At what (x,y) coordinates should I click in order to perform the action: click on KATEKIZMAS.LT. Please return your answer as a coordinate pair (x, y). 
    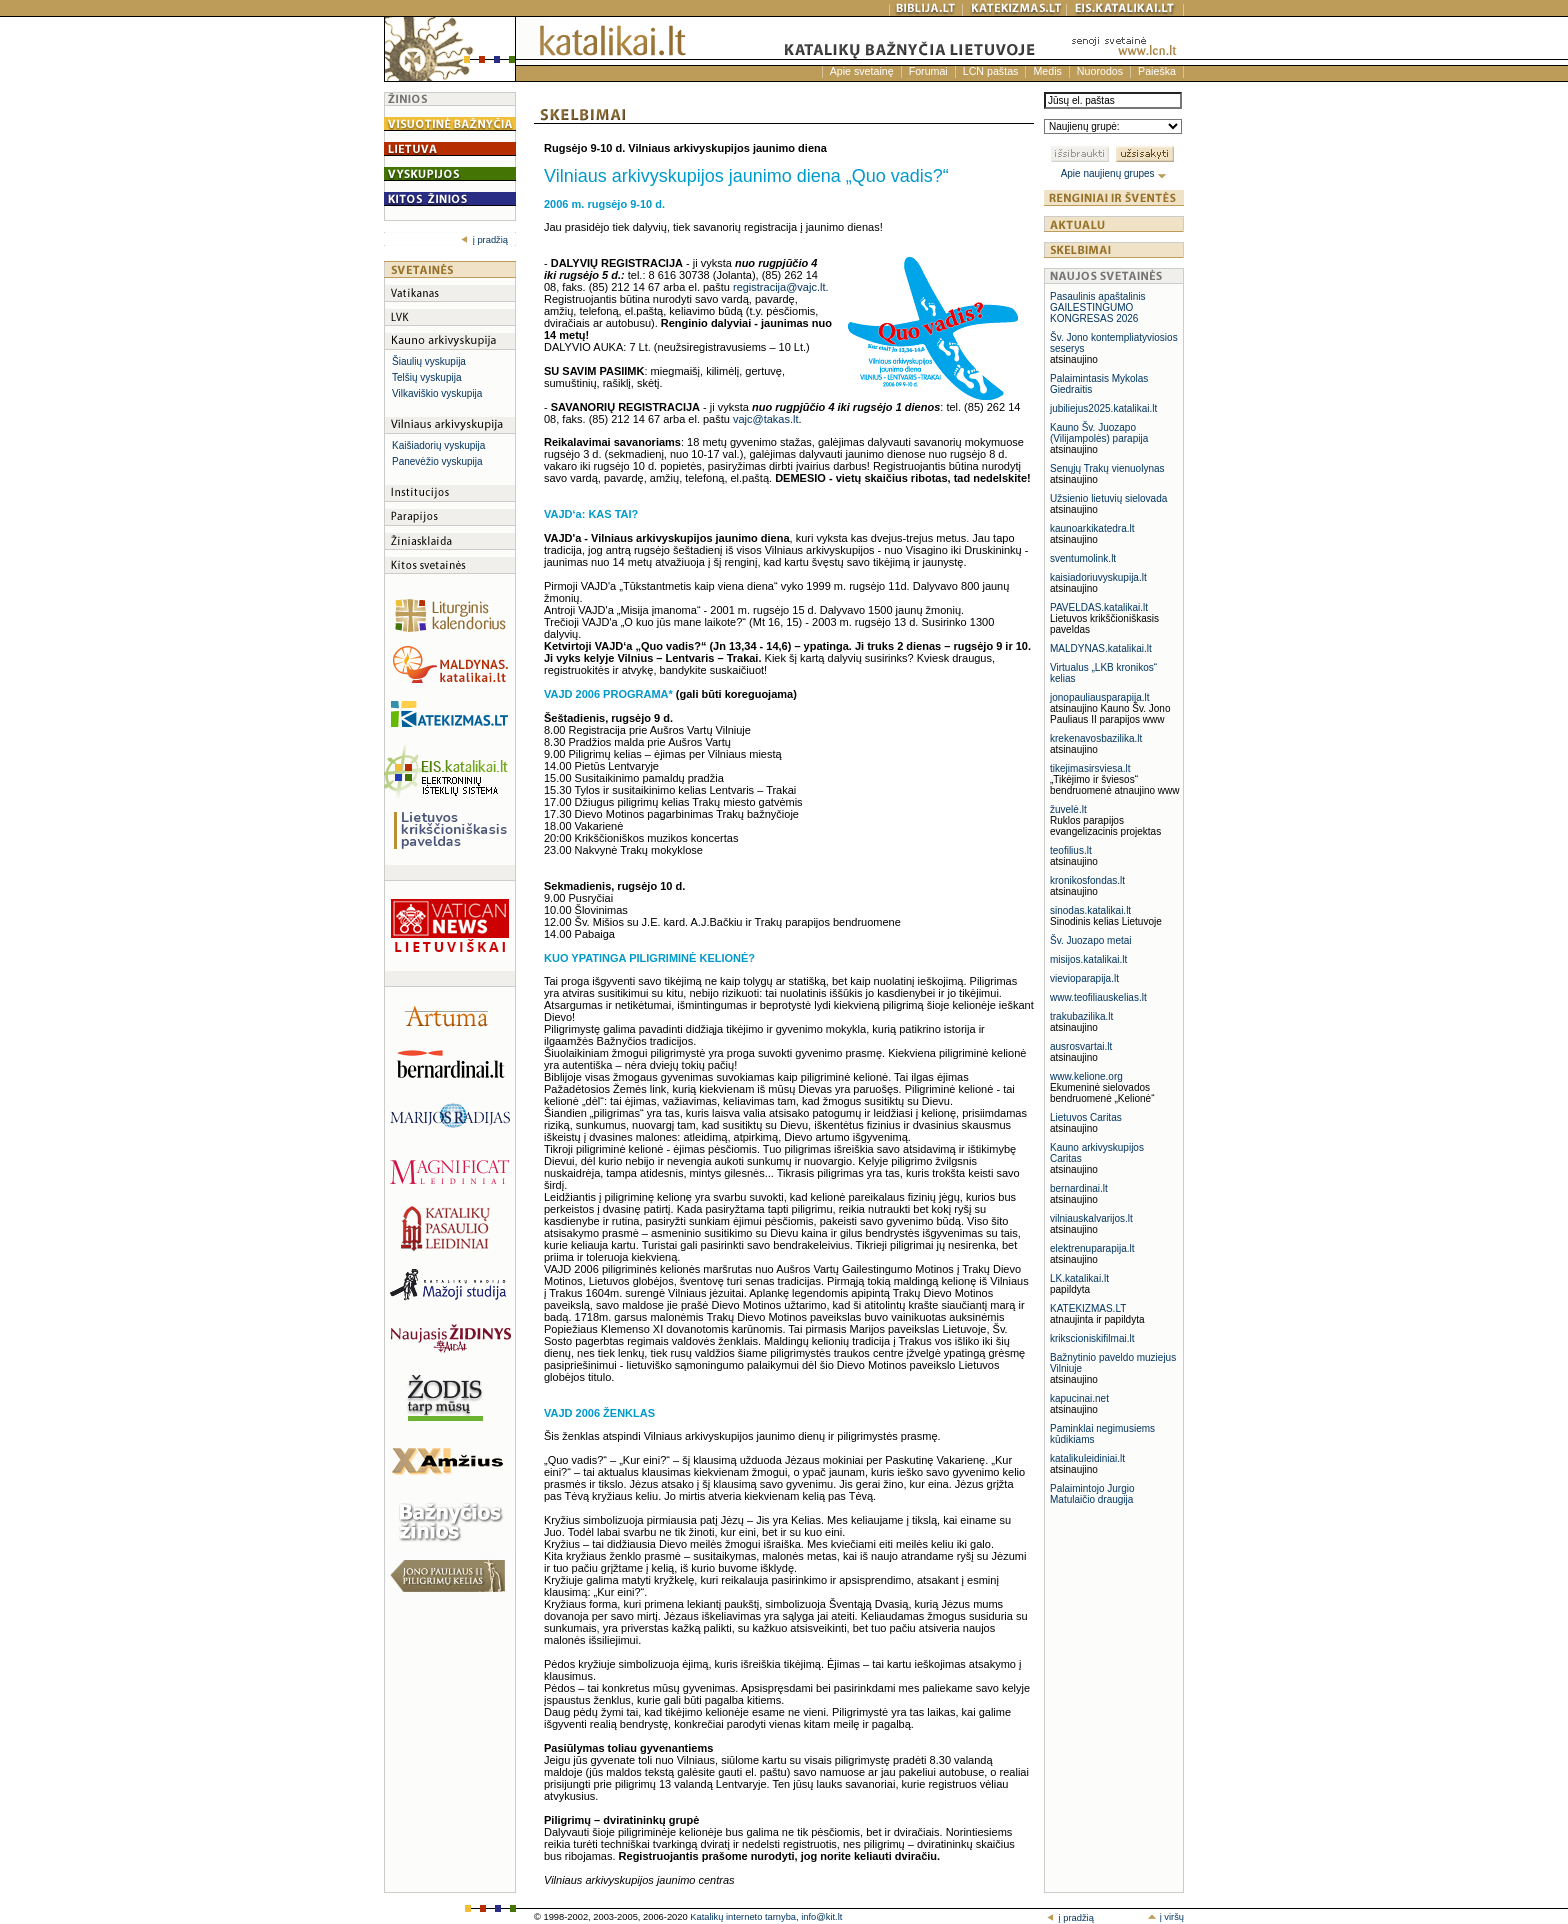
    Looking at the image, I should click on (1088, 1308).